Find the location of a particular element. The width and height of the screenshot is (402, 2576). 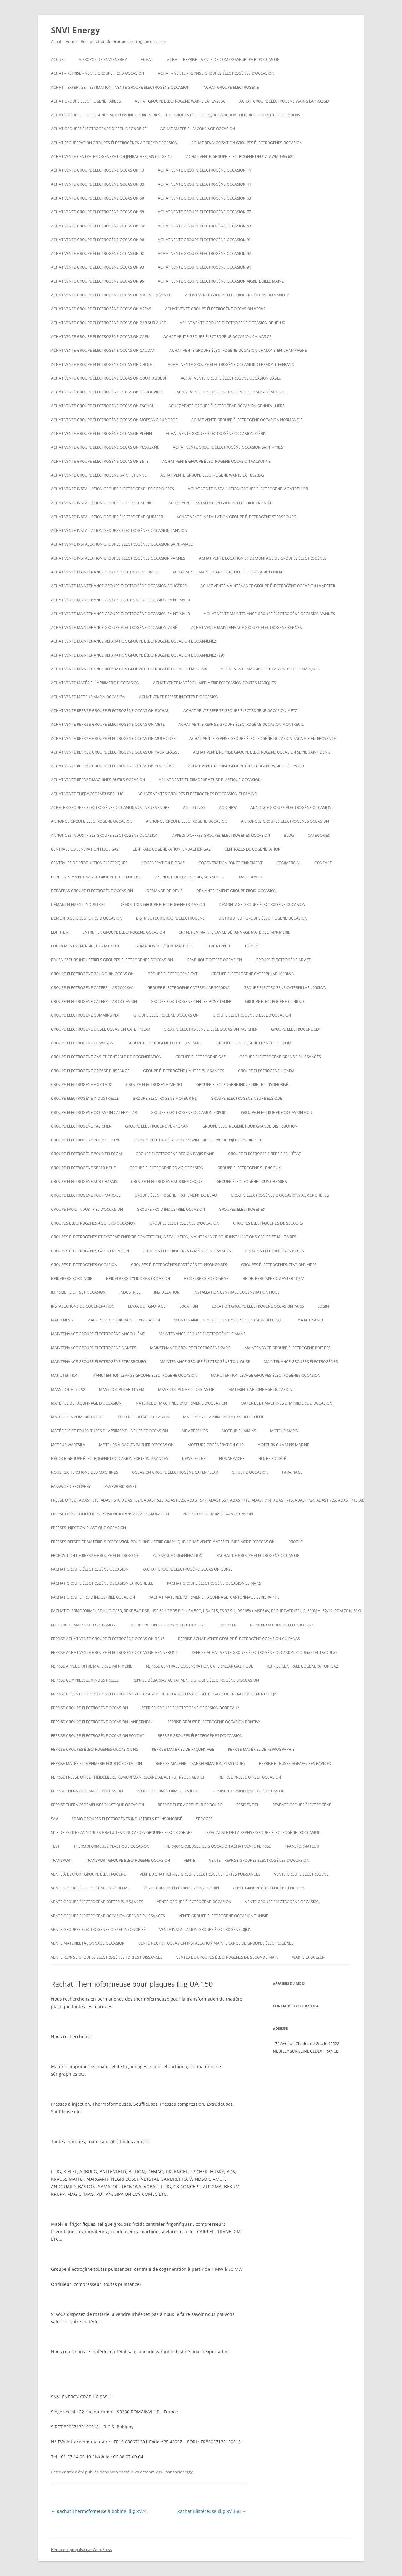

Achat vente maintenance groupe électrogène occasion Fougères is located at coordinates (119, 585).